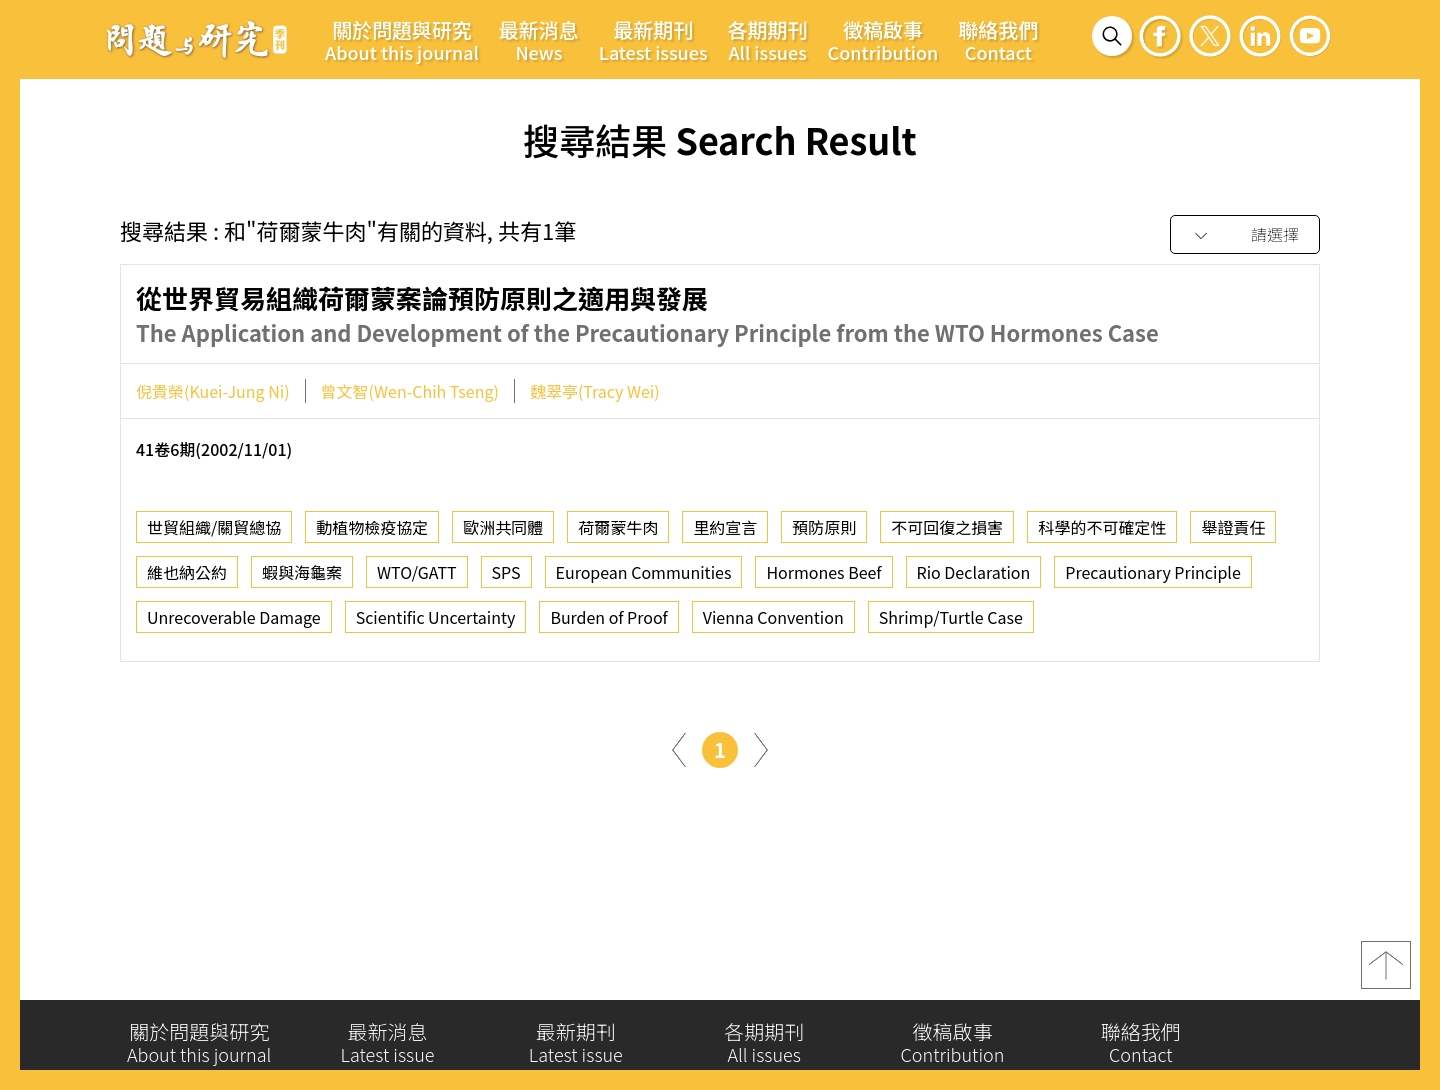  I want to click on 最新消息, so click(539, 40).